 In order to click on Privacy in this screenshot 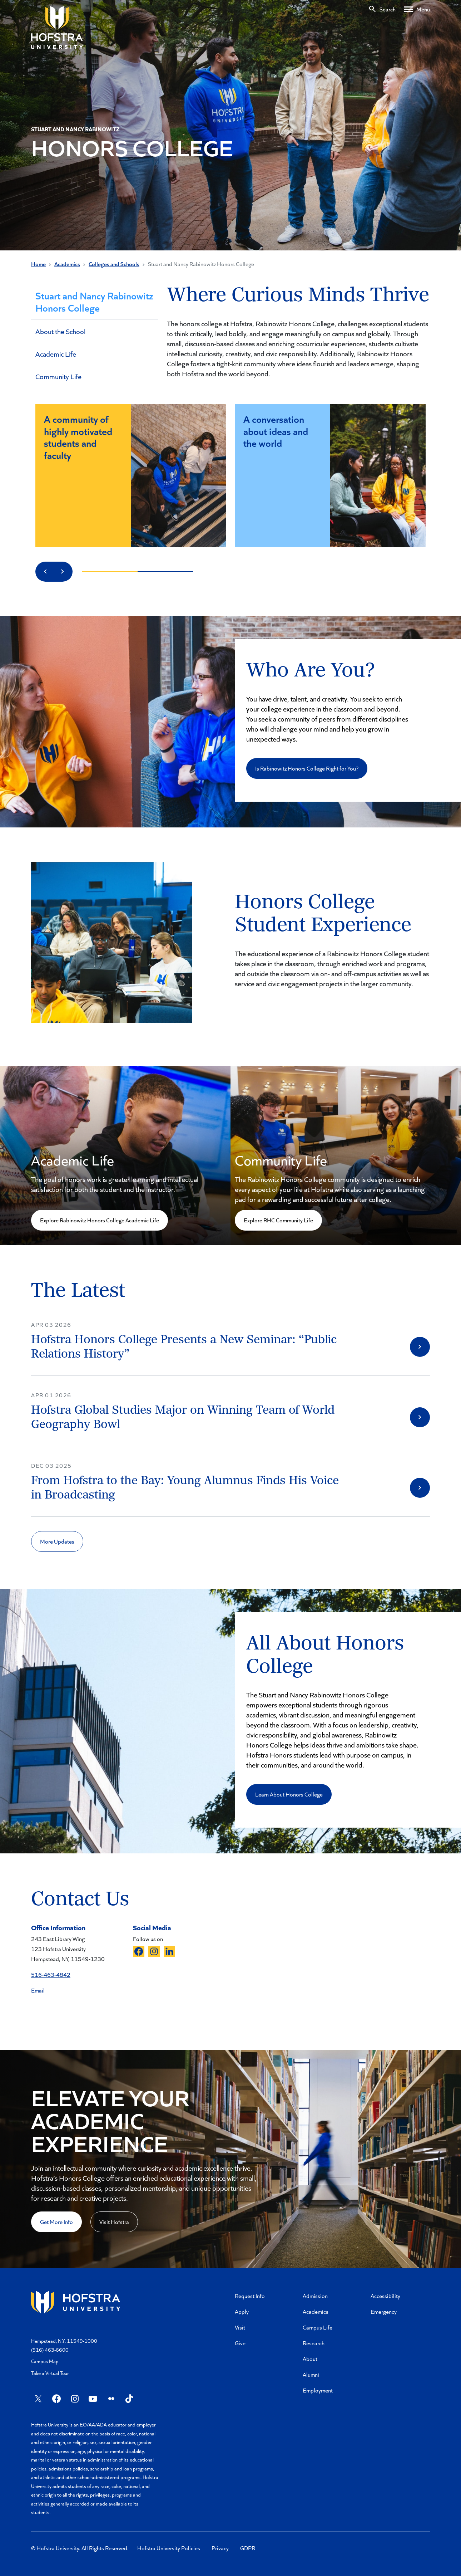, I will do `click(220, 2548)`.